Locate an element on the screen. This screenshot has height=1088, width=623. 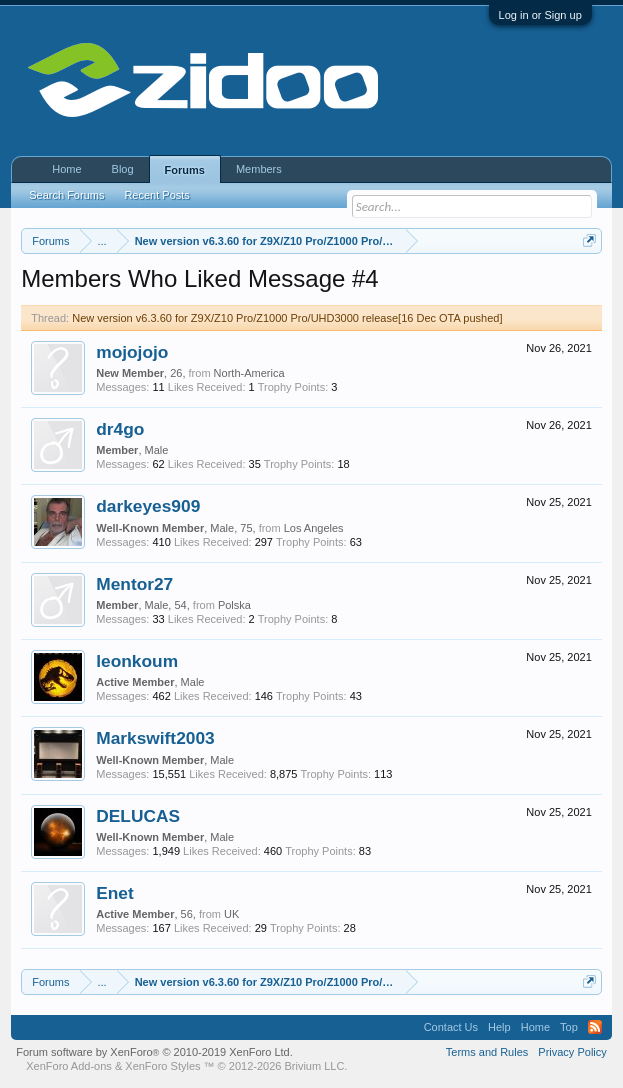
Enet is located at coordinates (115, 893).